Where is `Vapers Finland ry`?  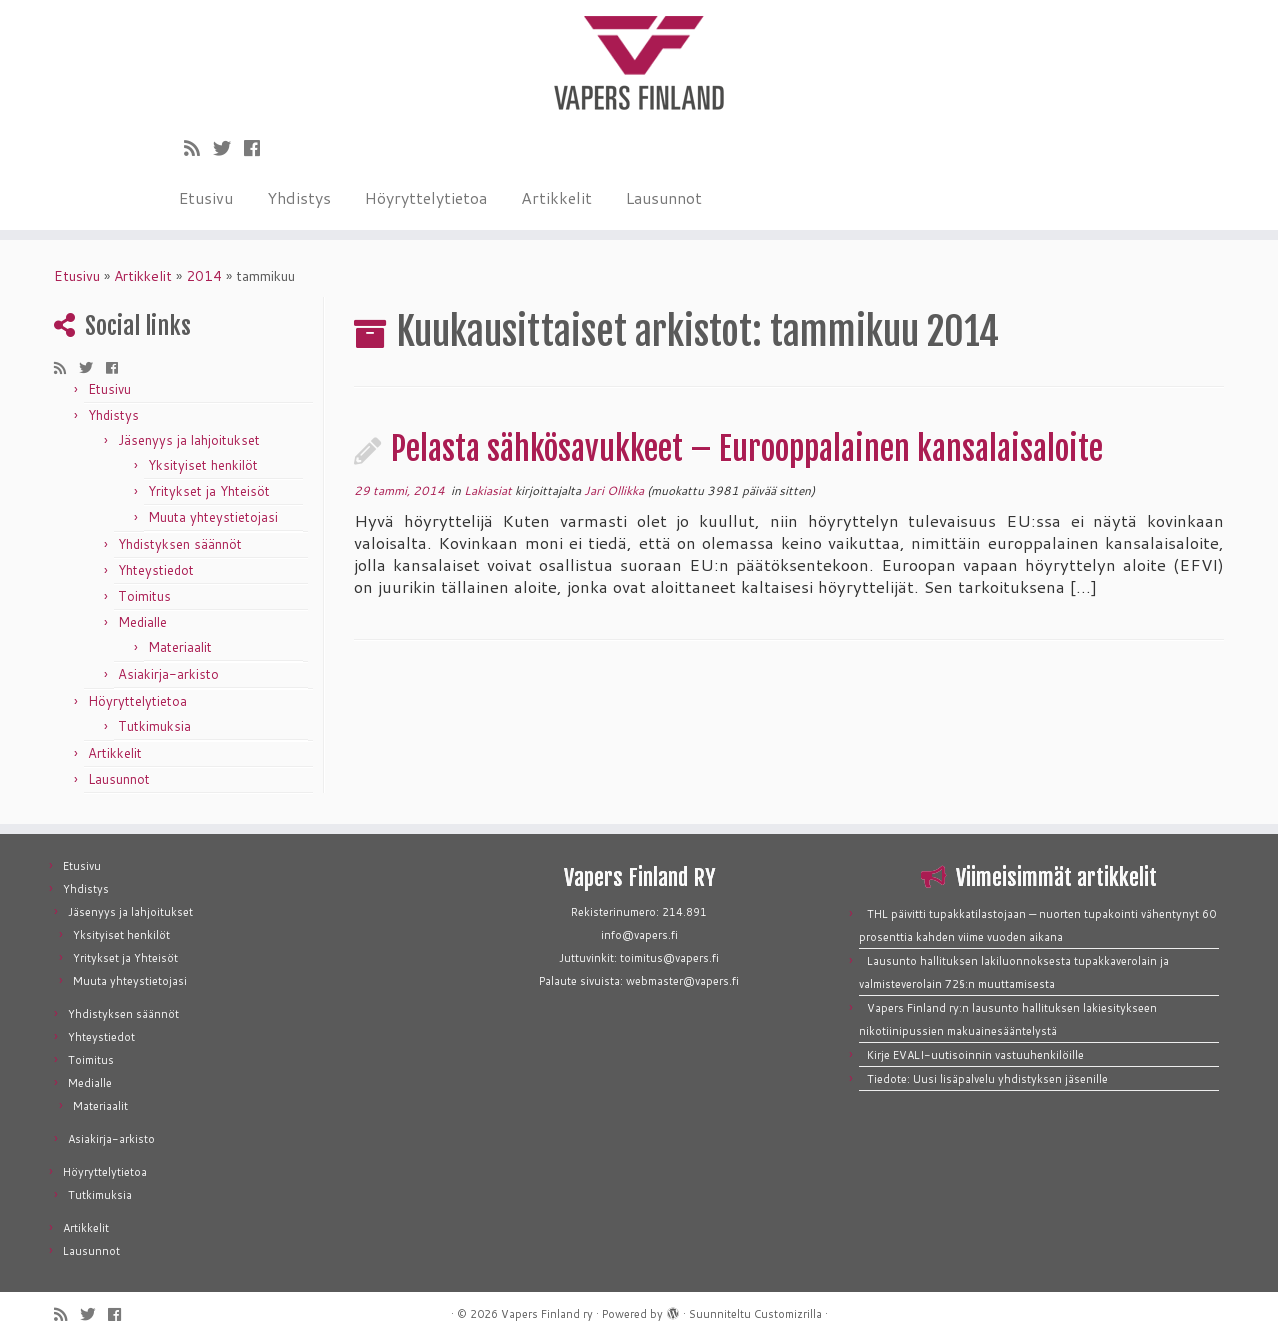 Vapers Finland ry is located at coordinates (547, 1314).